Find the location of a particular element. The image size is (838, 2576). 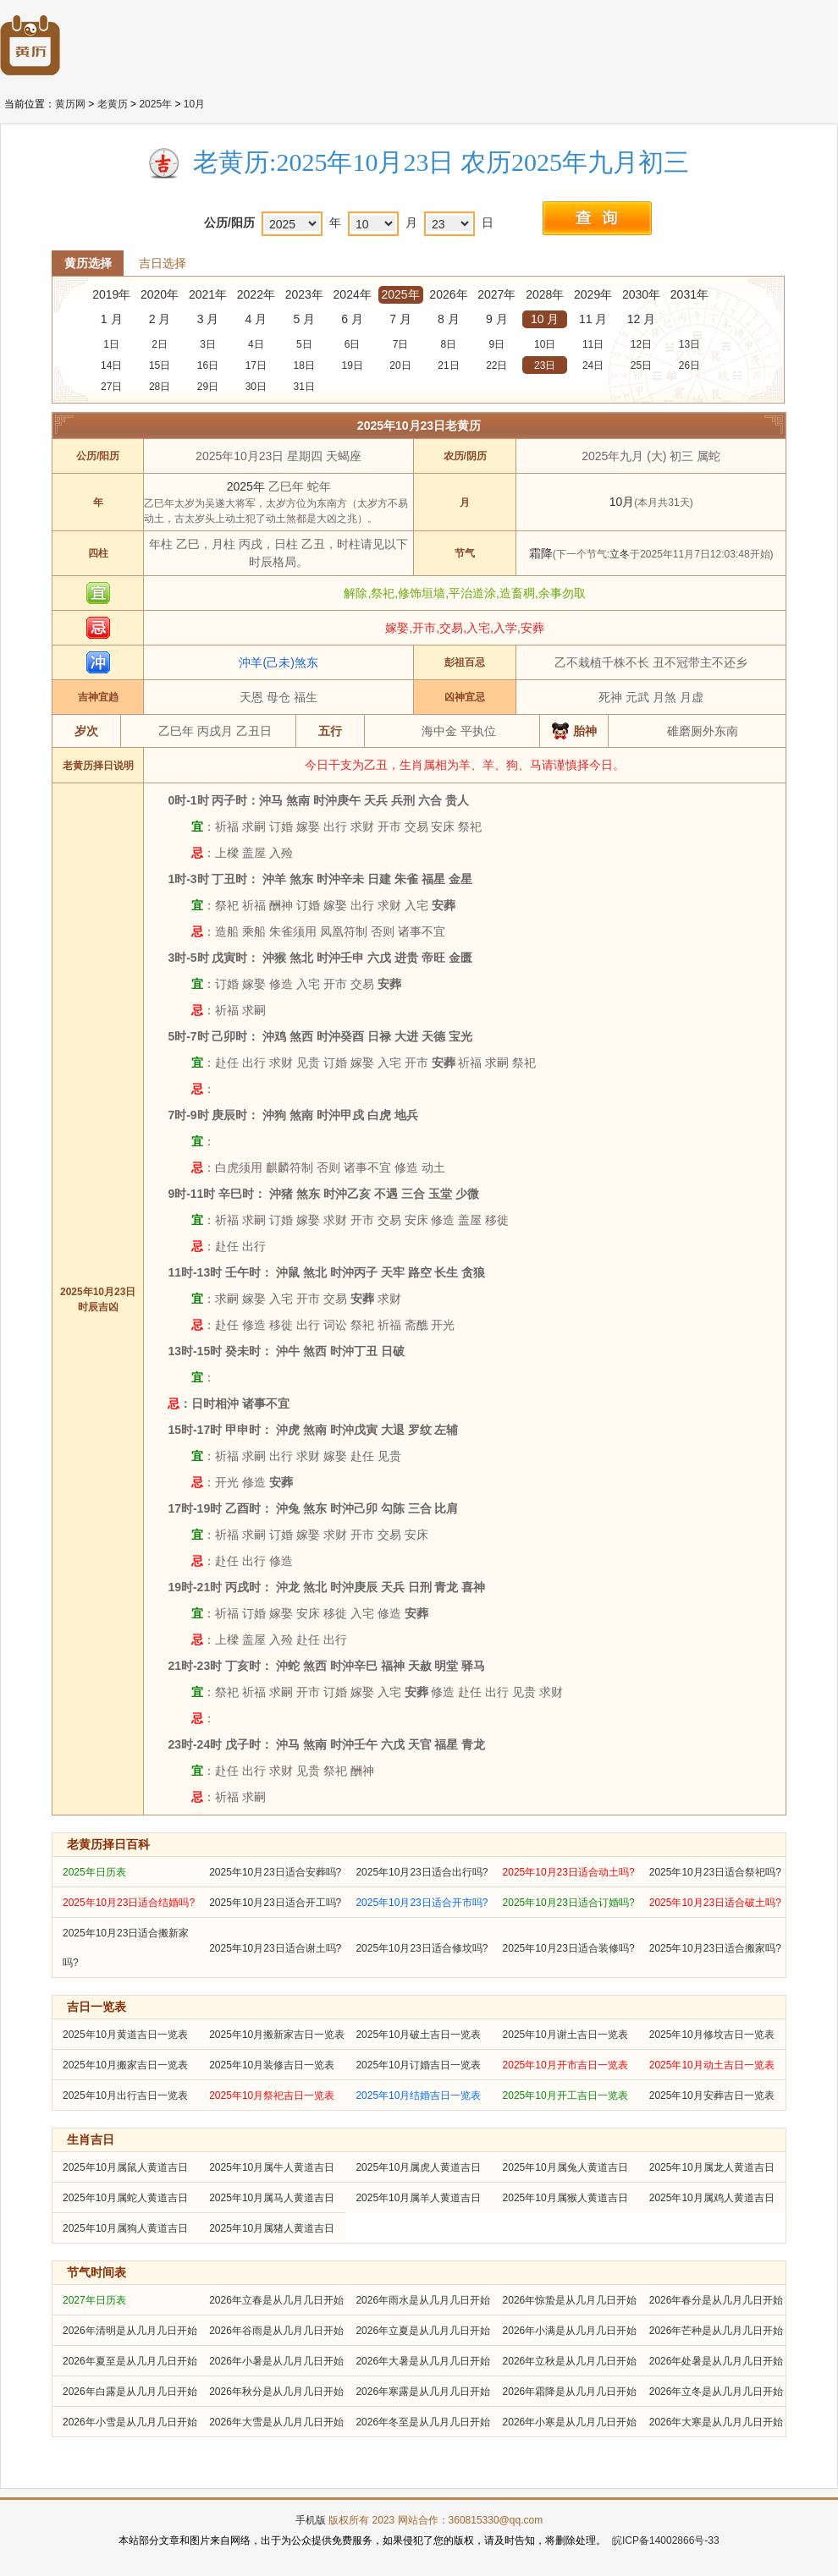

2026年 is located at coordinates (448, 294).